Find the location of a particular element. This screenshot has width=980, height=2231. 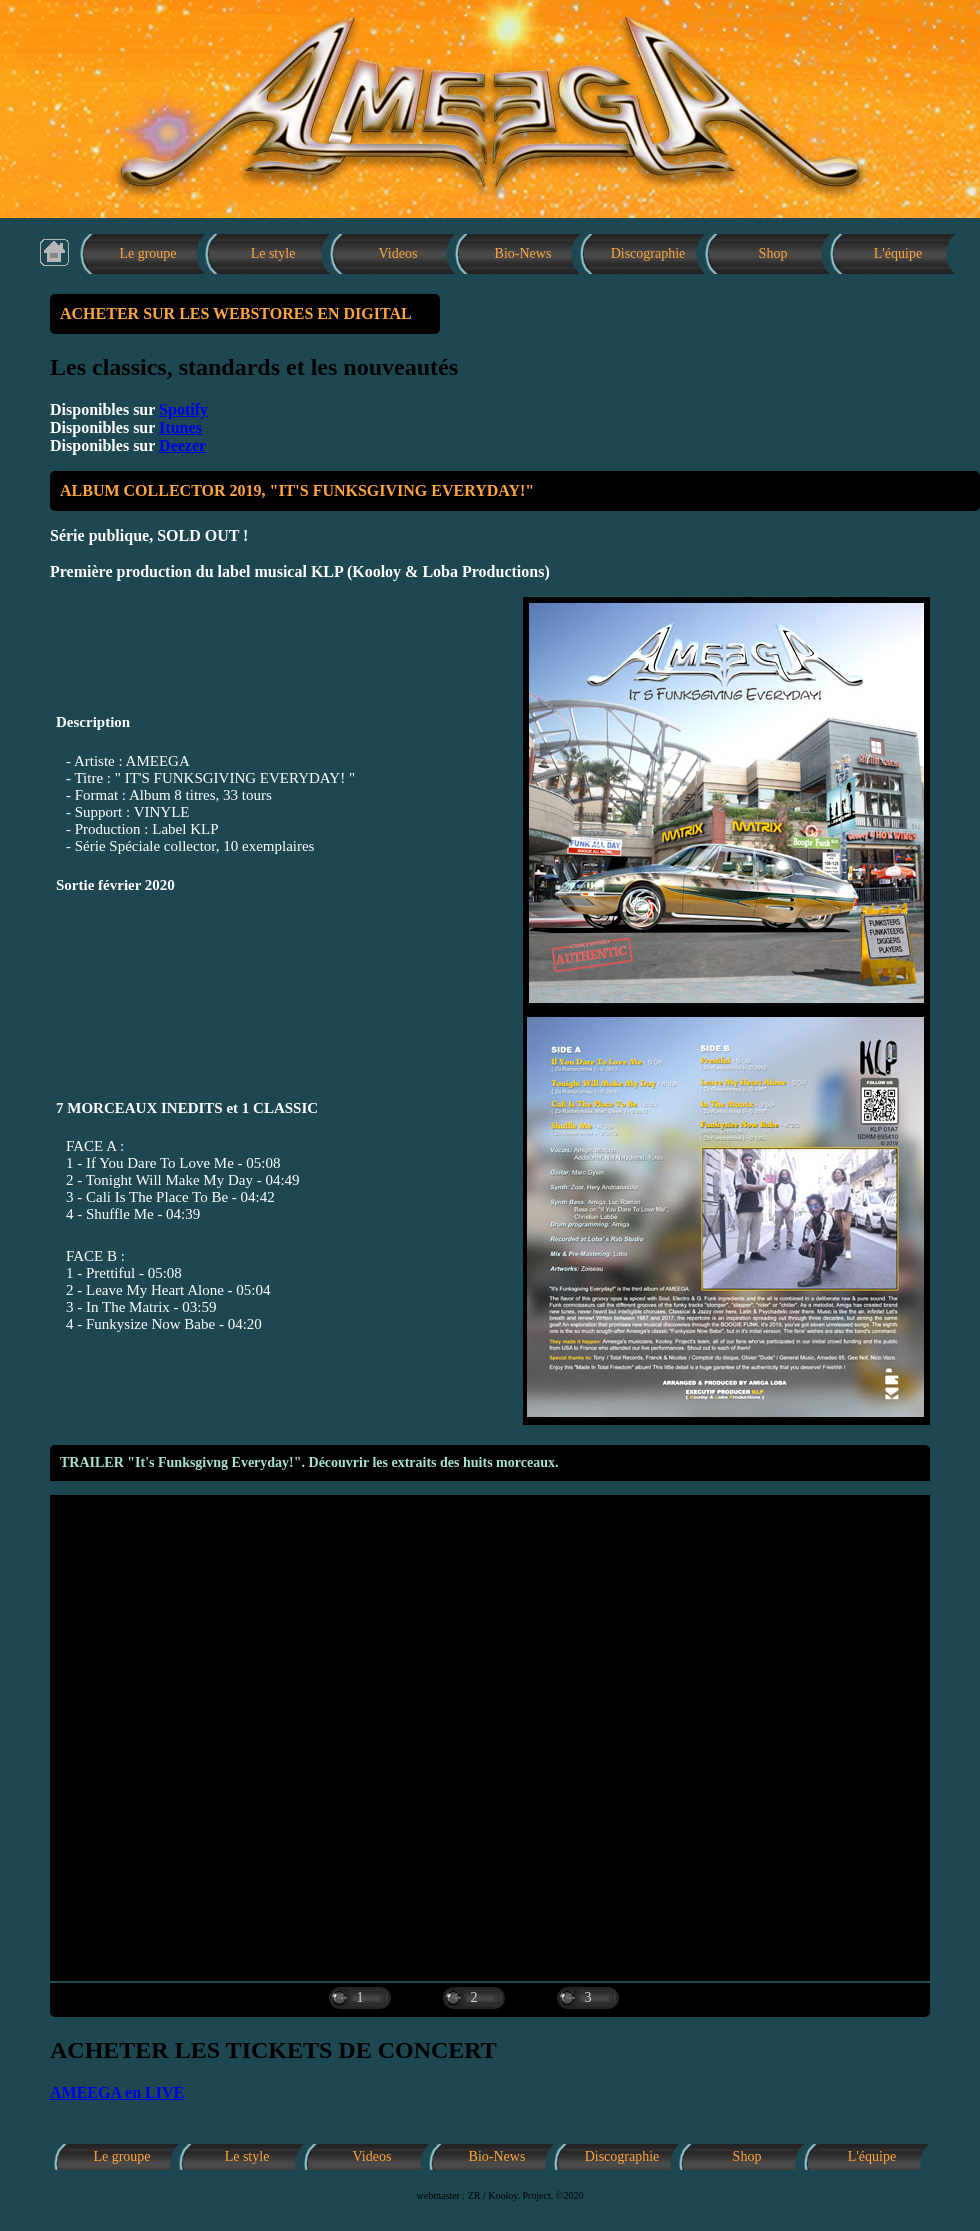

Discographie is located at coordinates (648, 253).